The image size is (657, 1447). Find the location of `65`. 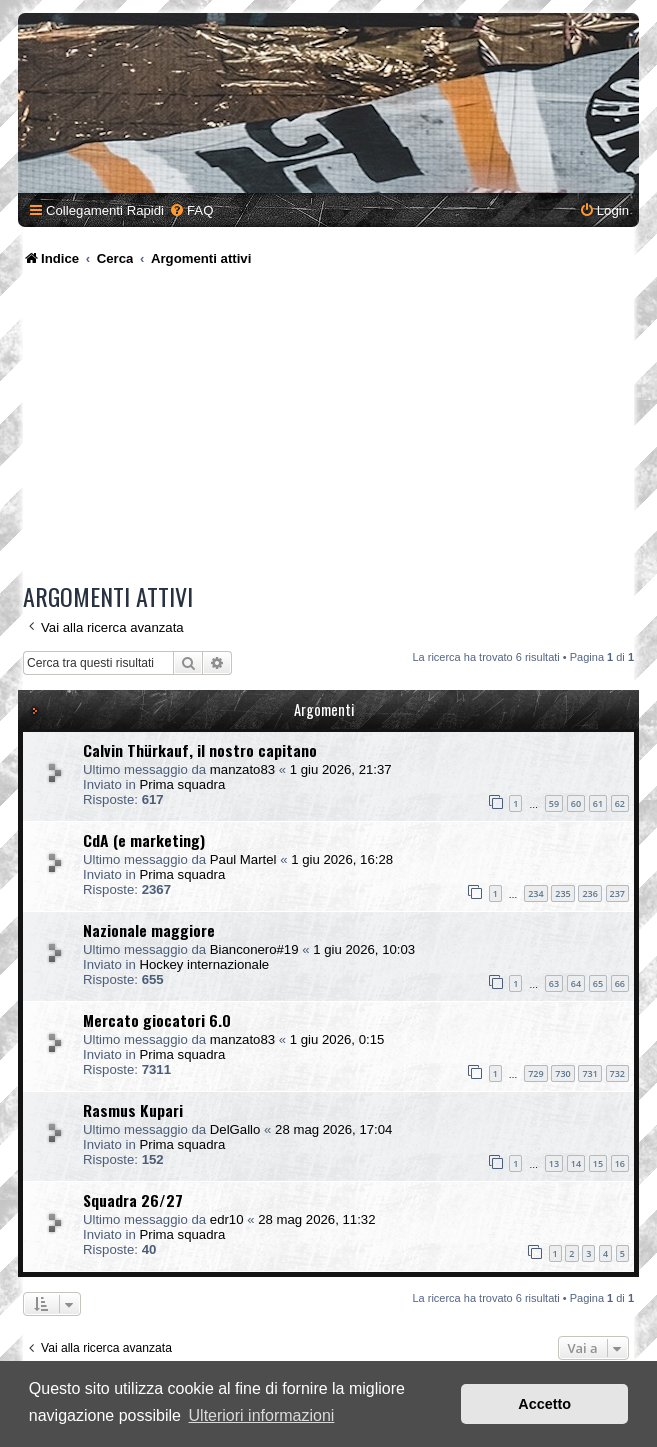

65 is located at coordinates (598, 983).